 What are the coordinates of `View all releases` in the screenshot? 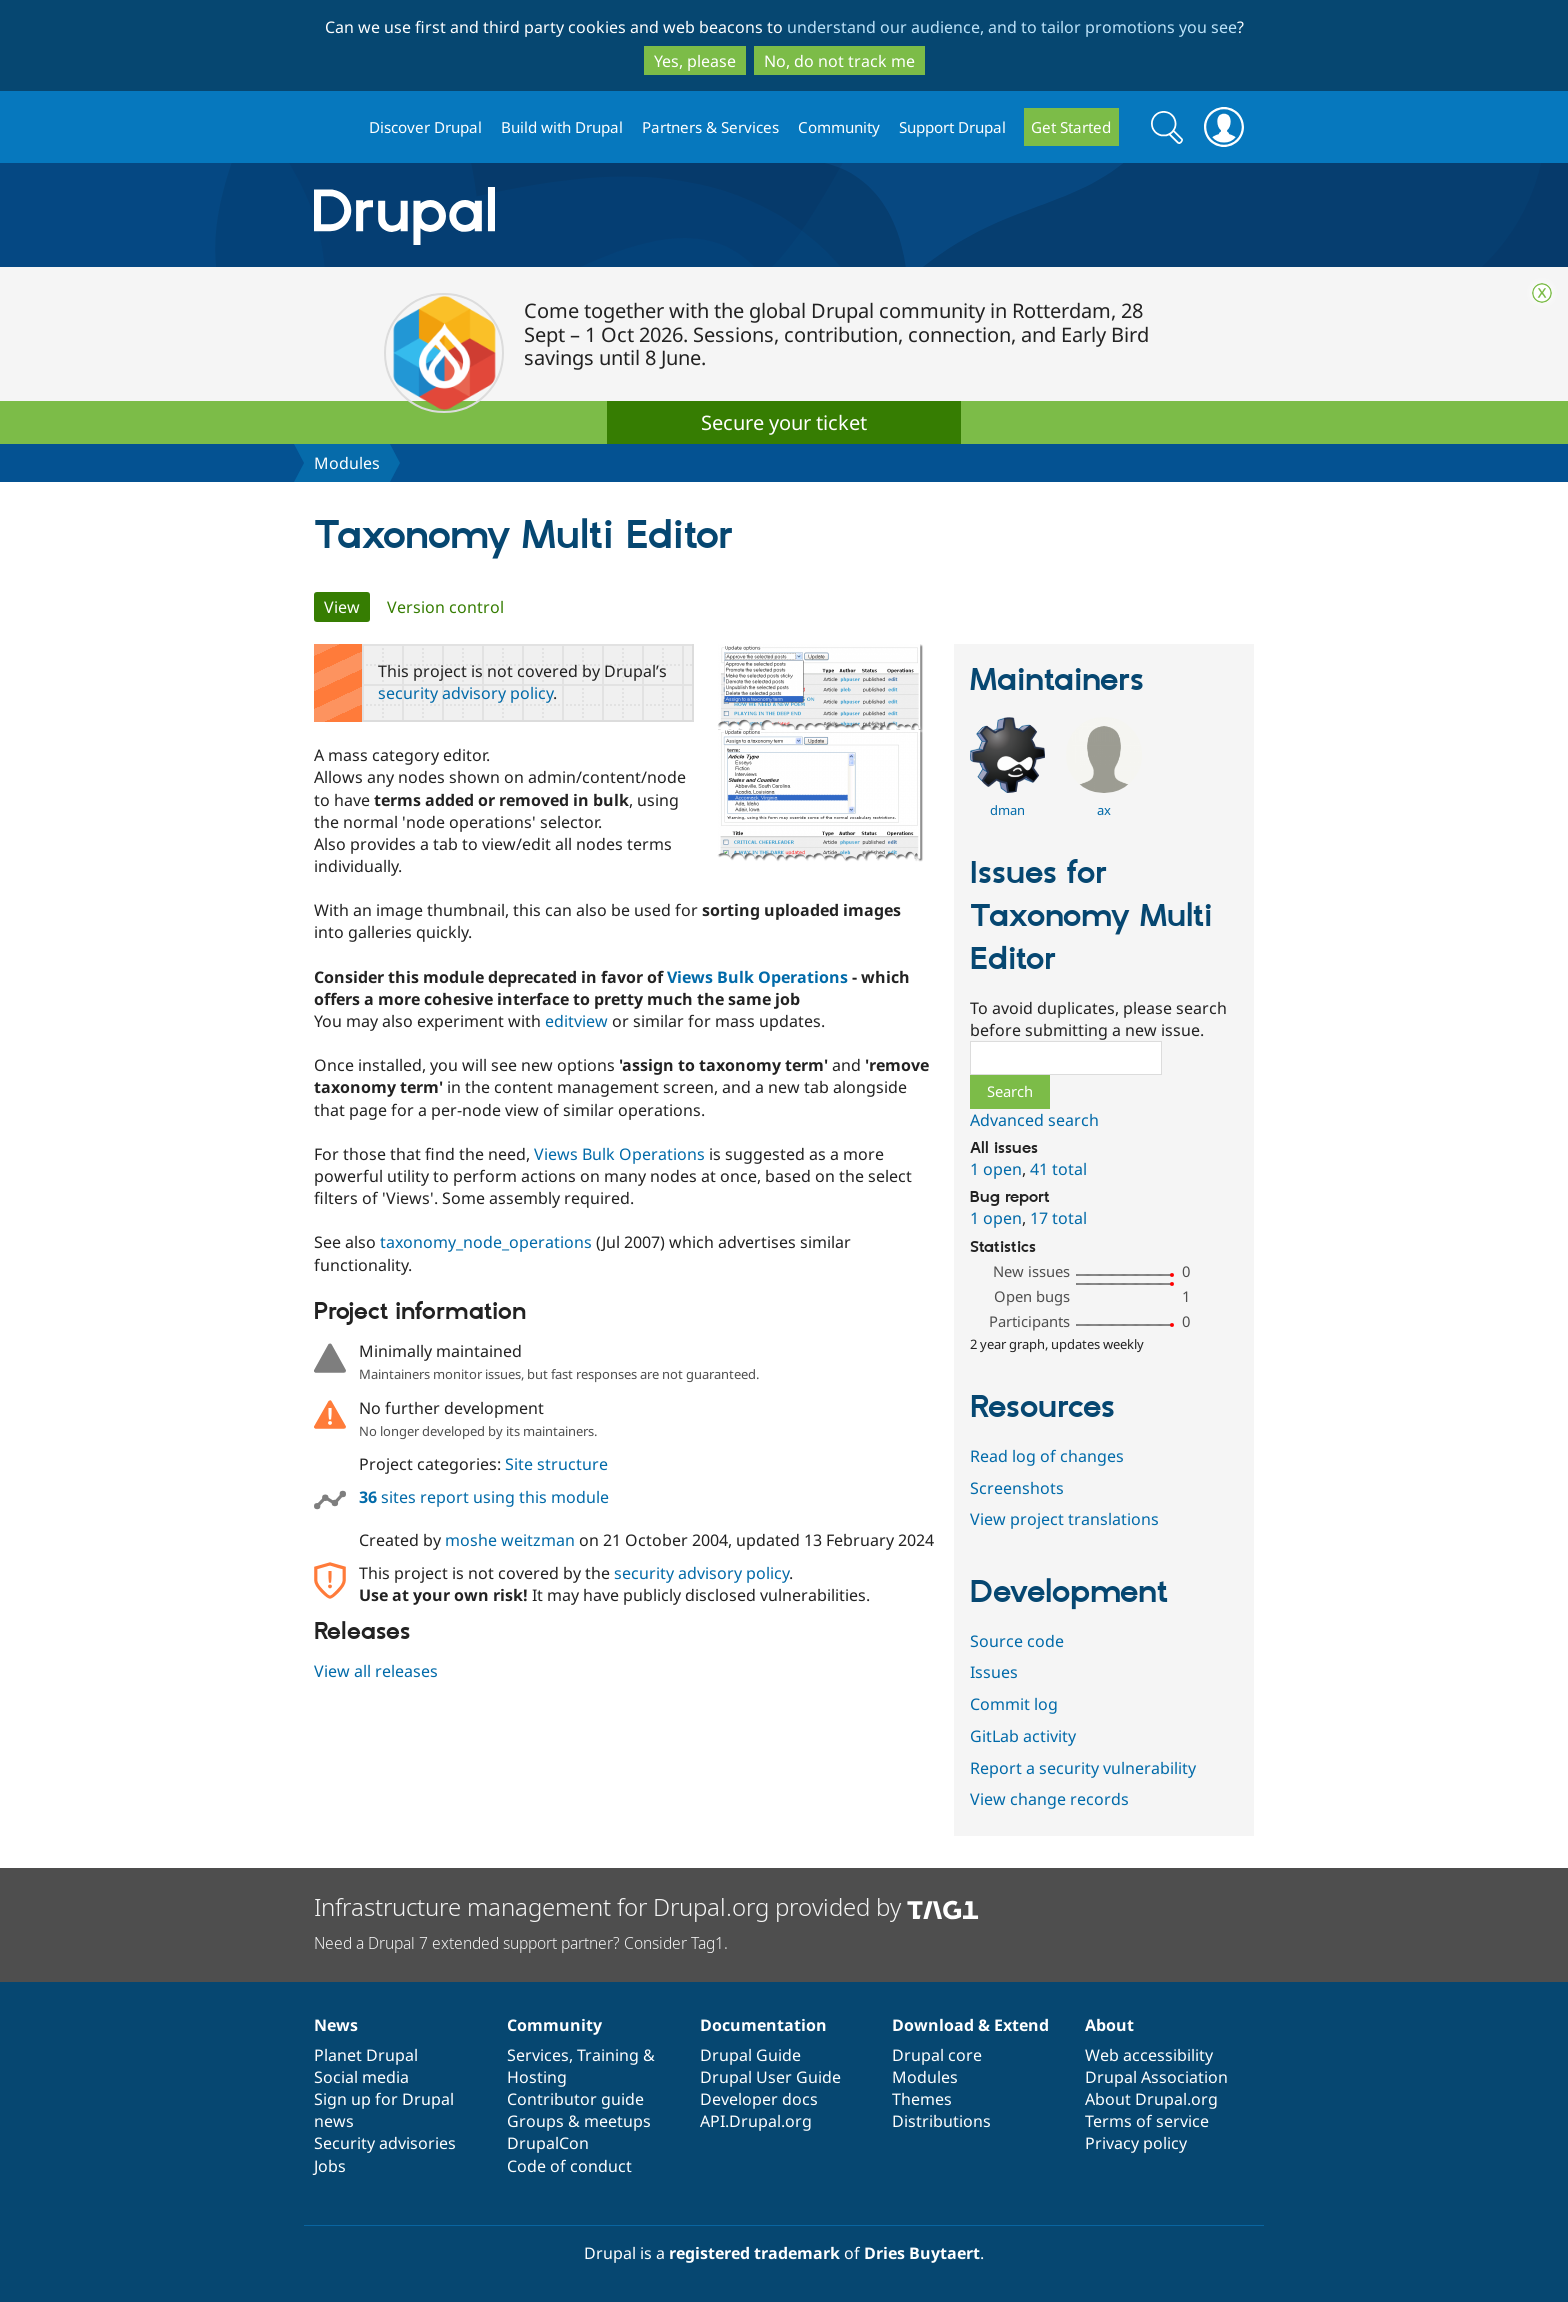 It's located at (376, 1671).